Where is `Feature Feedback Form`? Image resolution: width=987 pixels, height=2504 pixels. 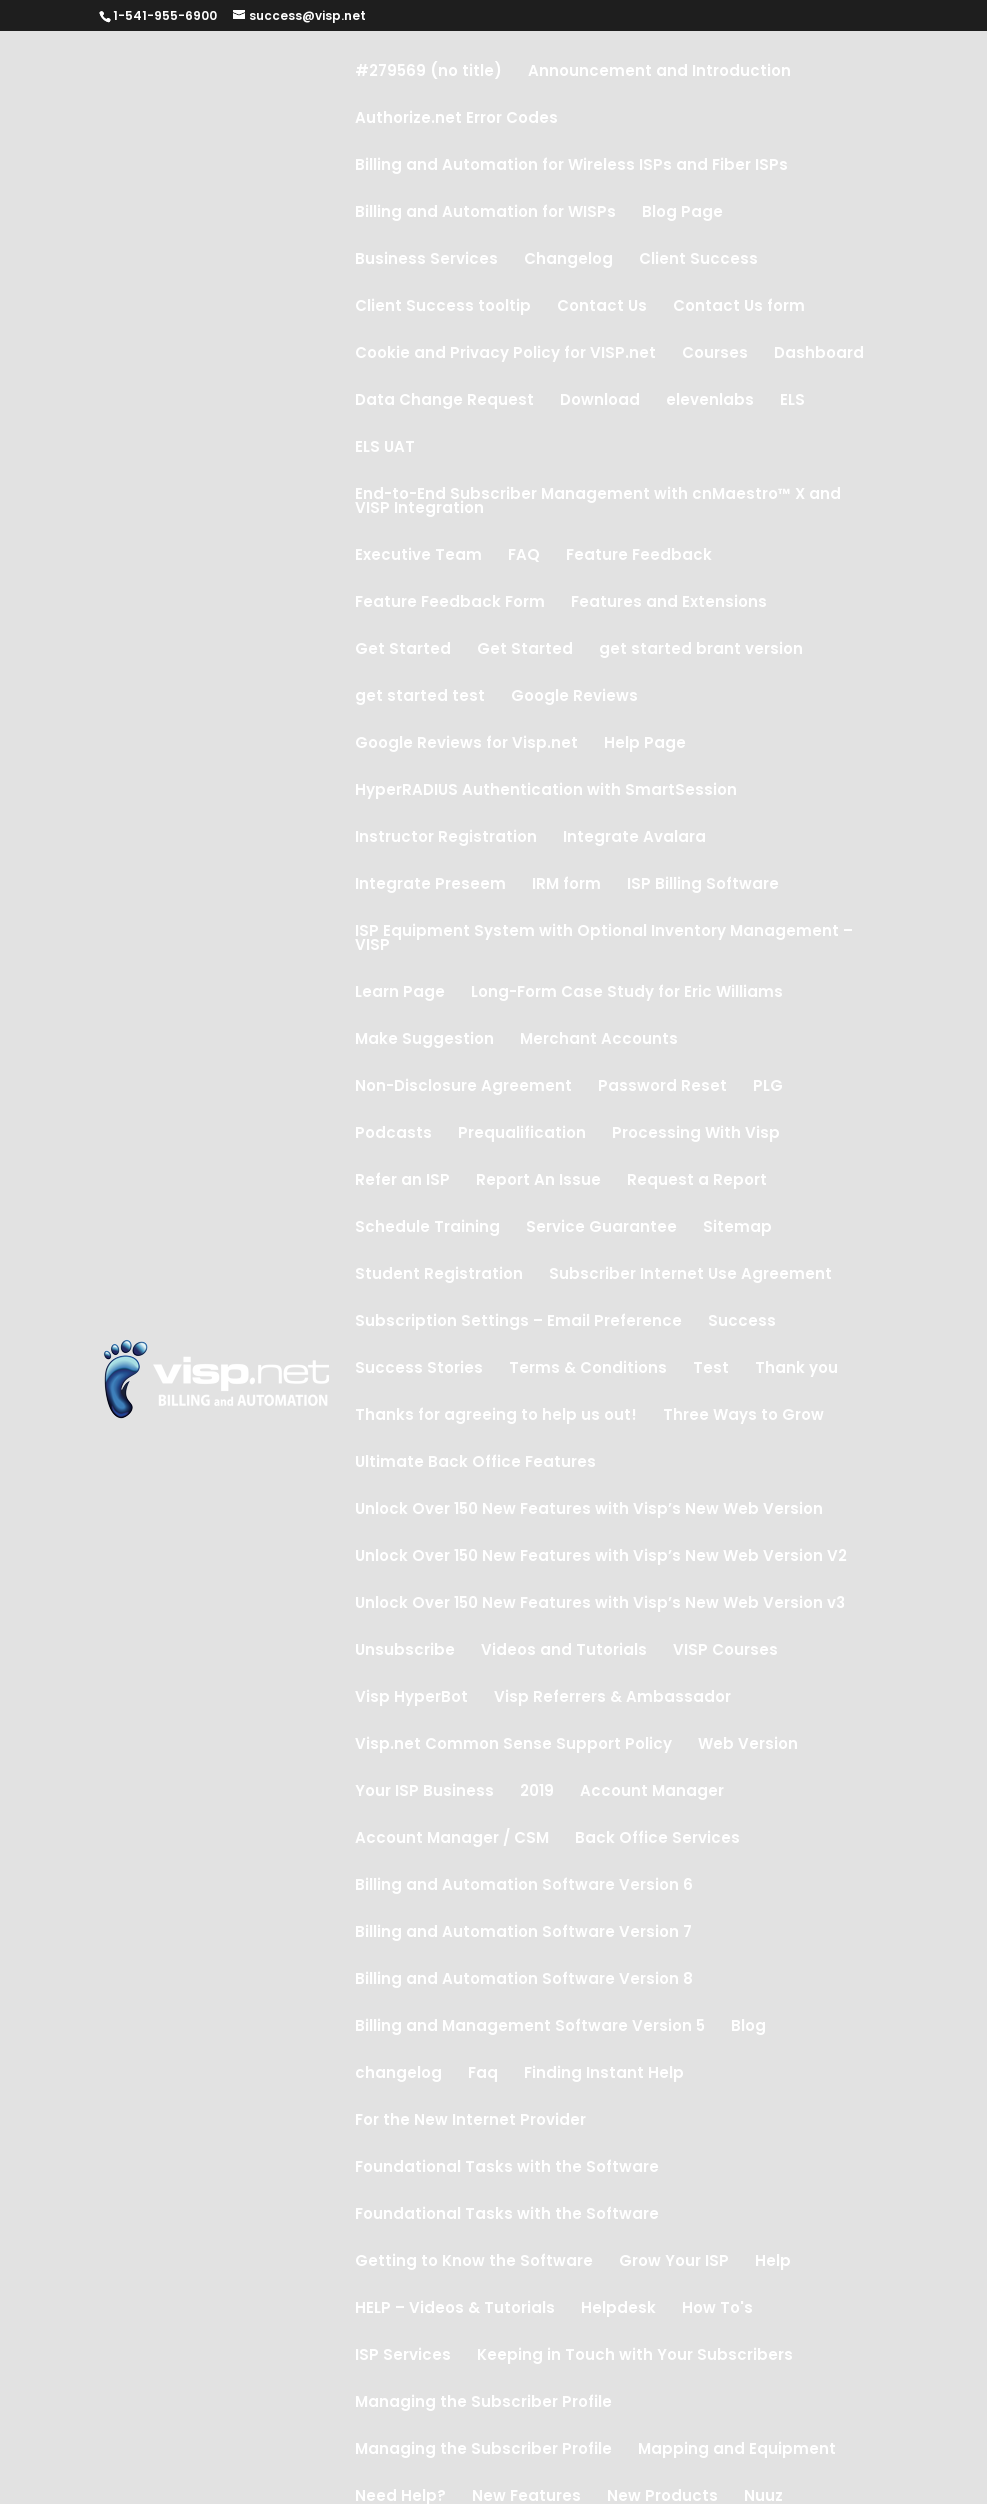 Feature Feedback Form is located at coordinates (450, 603).